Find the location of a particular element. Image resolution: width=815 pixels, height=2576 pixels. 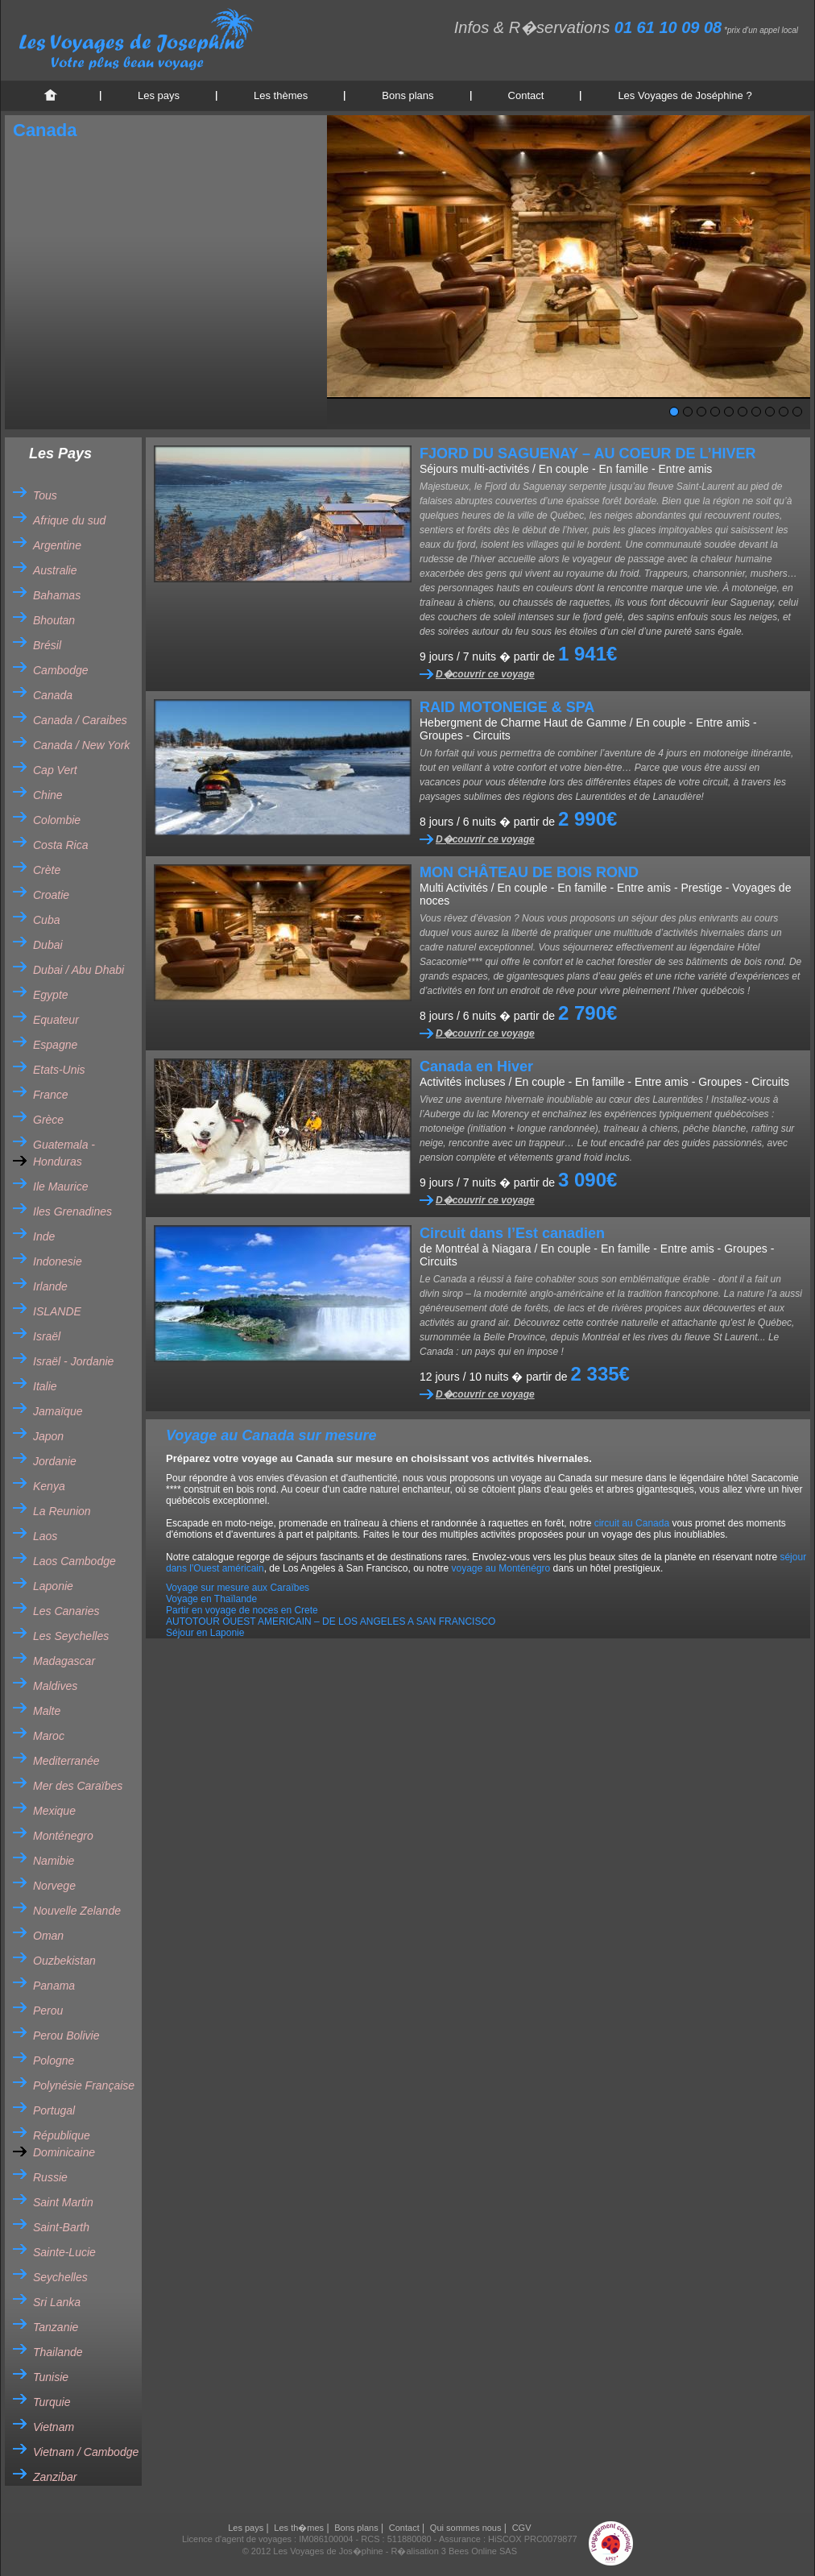

Israël - Jordanie is located at coordinates (73, 1361).